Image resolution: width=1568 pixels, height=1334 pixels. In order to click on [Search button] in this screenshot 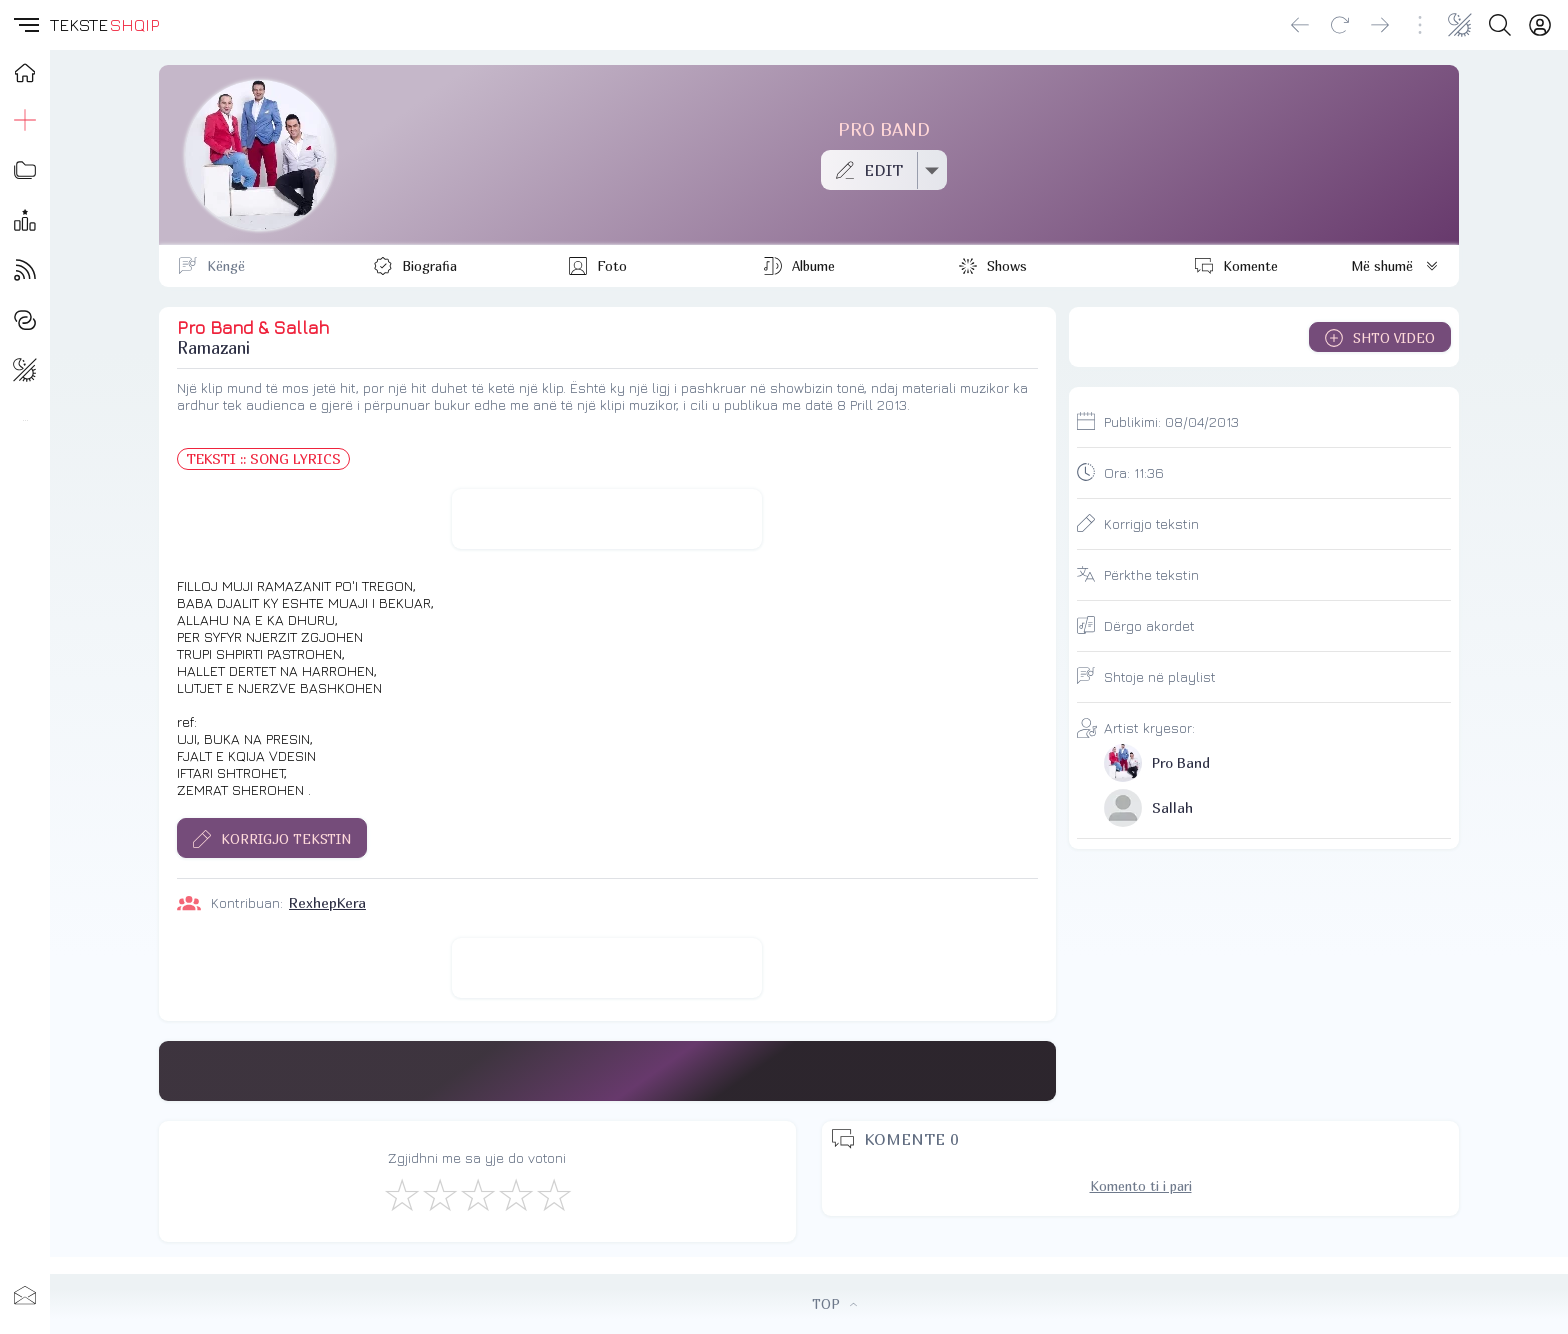, I will do `click(1500, 25)`.